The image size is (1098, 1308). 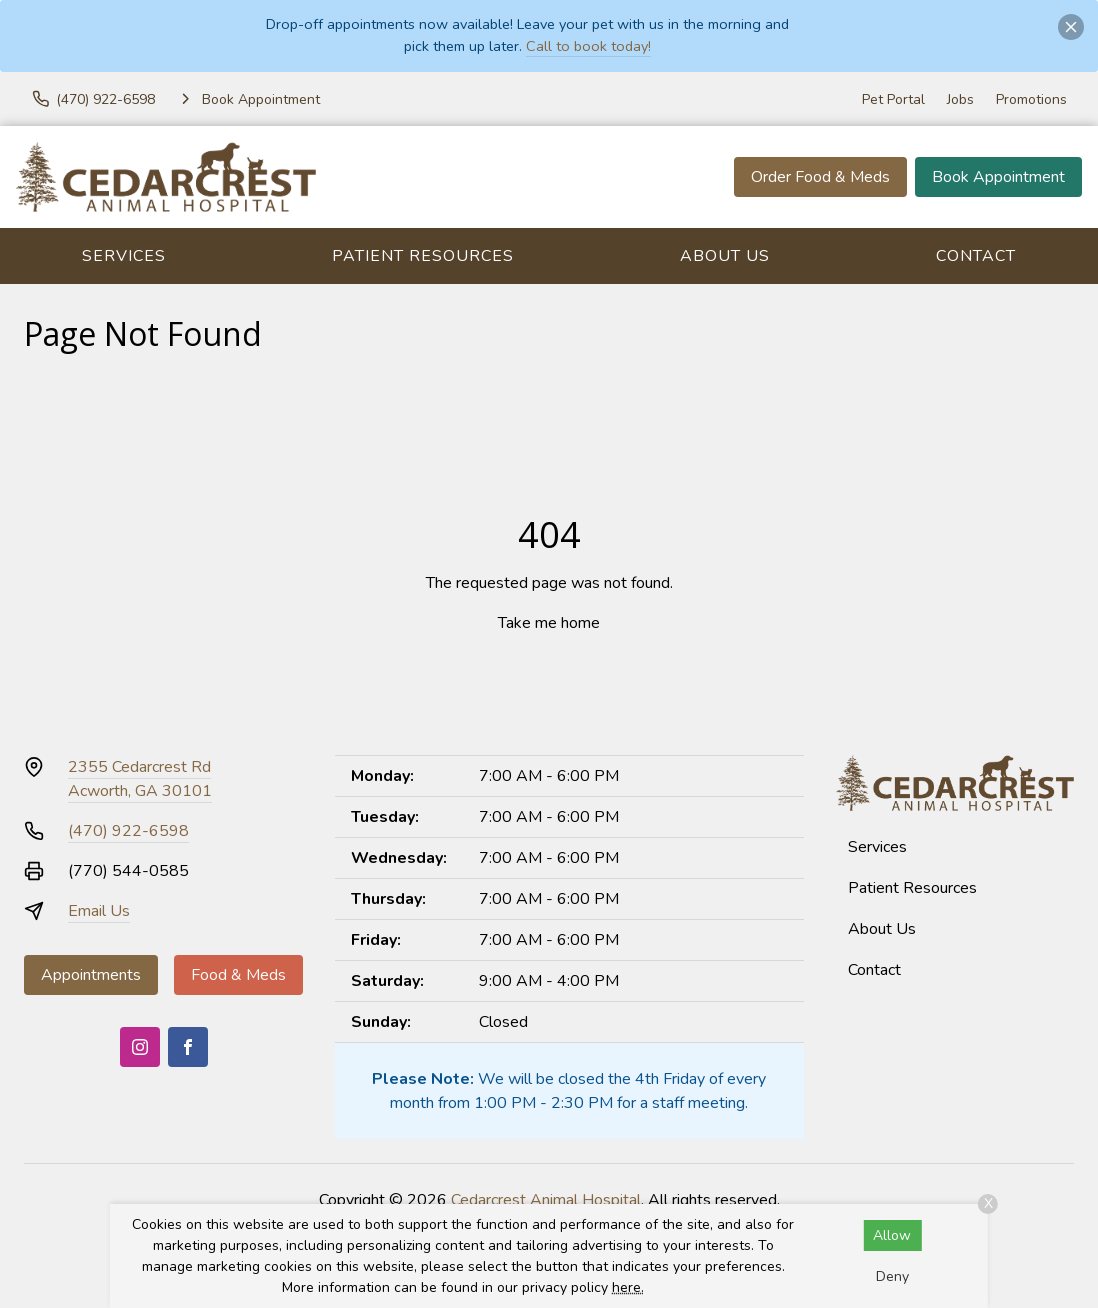 I want to click on [Facebook], so click(x=188, y=1047).